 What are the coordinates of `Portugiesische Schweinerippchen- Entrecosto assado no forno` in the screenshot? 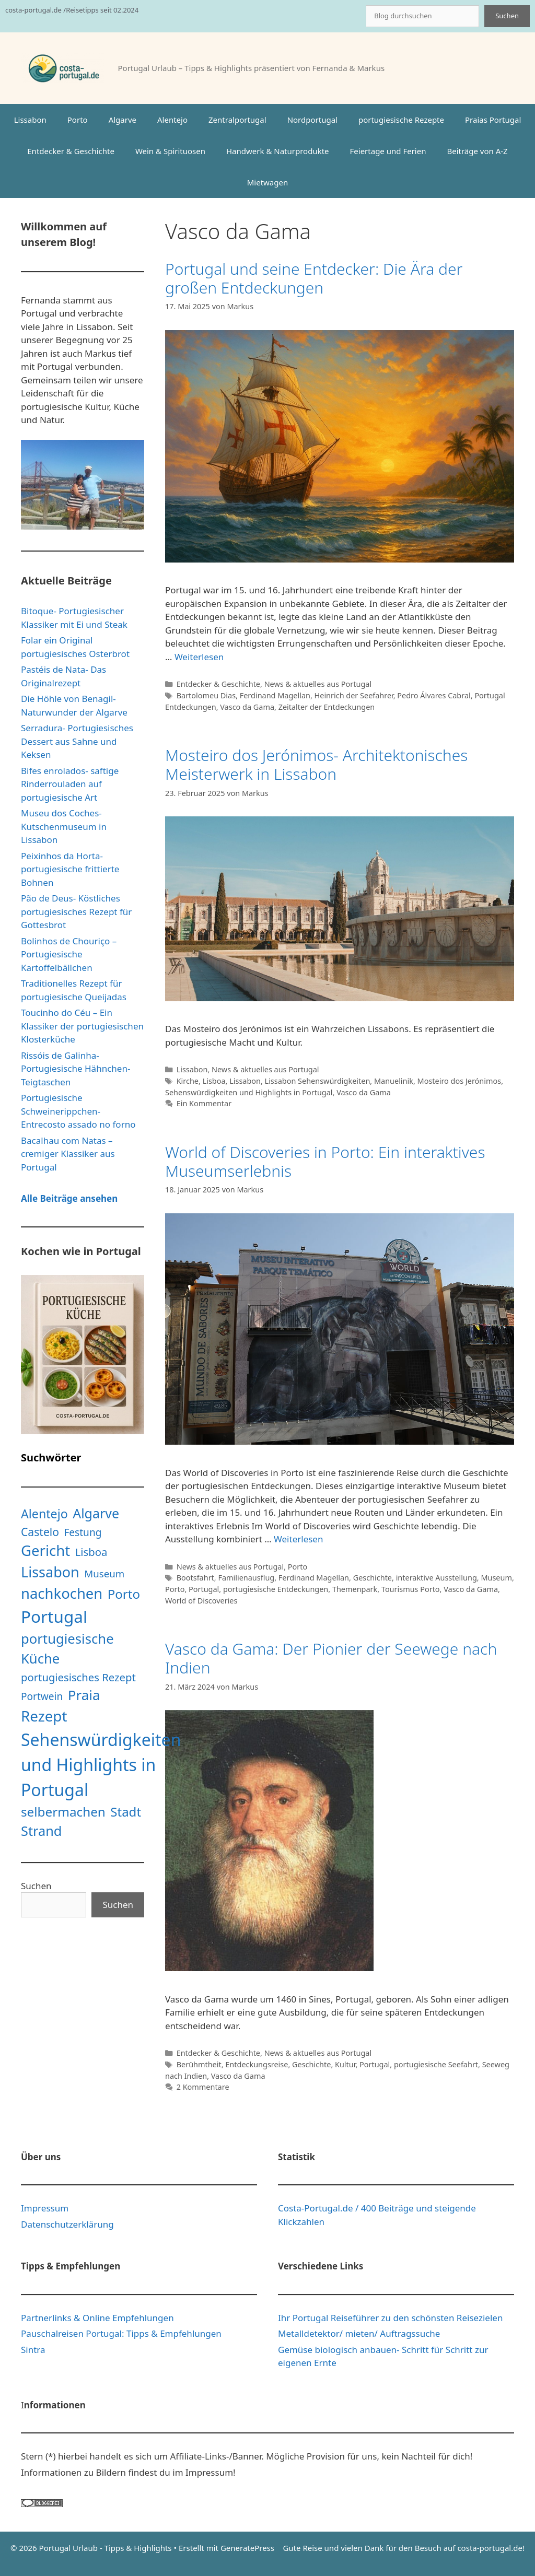 It's located at (78, 1111).